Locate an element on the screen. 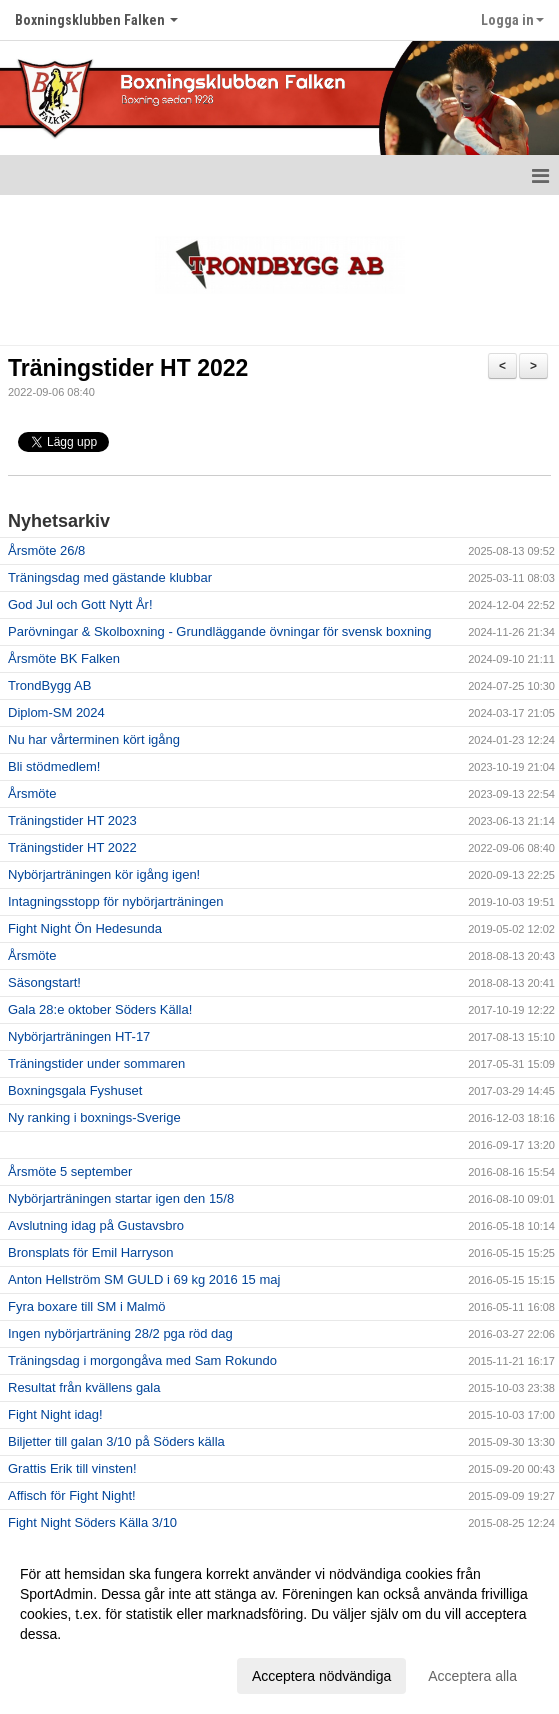  Acceptera alla is located at coordinates (472, 1676).